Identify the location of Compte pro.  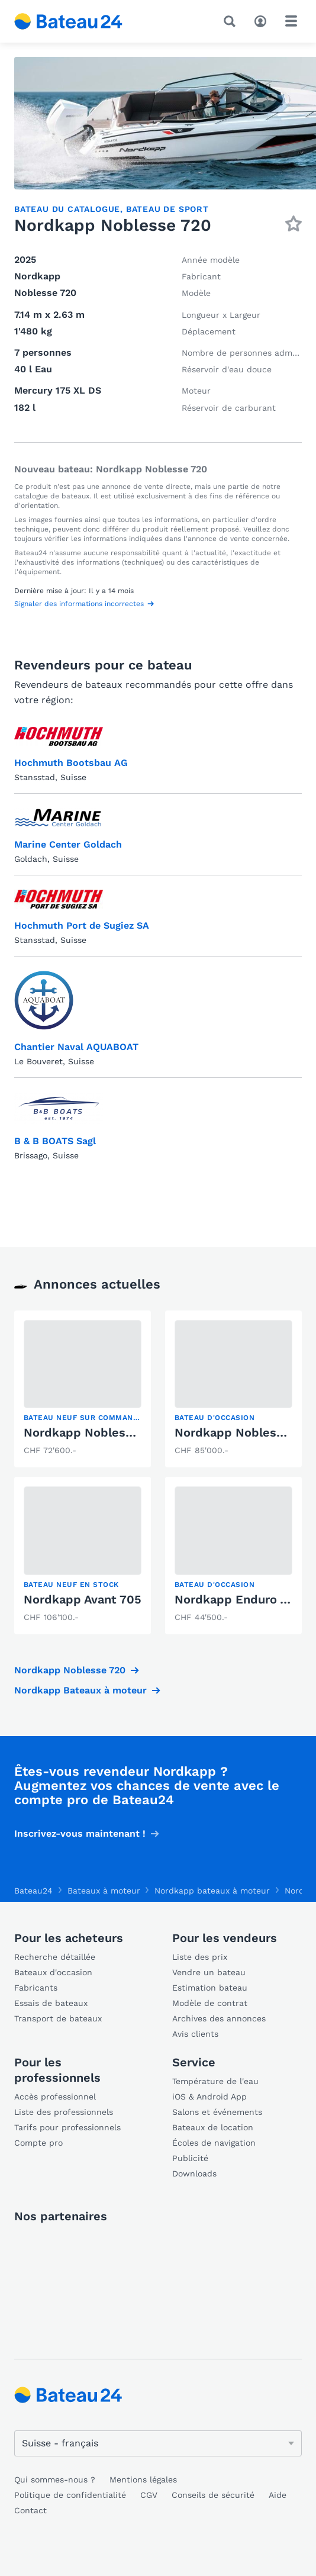
(38, 2142).